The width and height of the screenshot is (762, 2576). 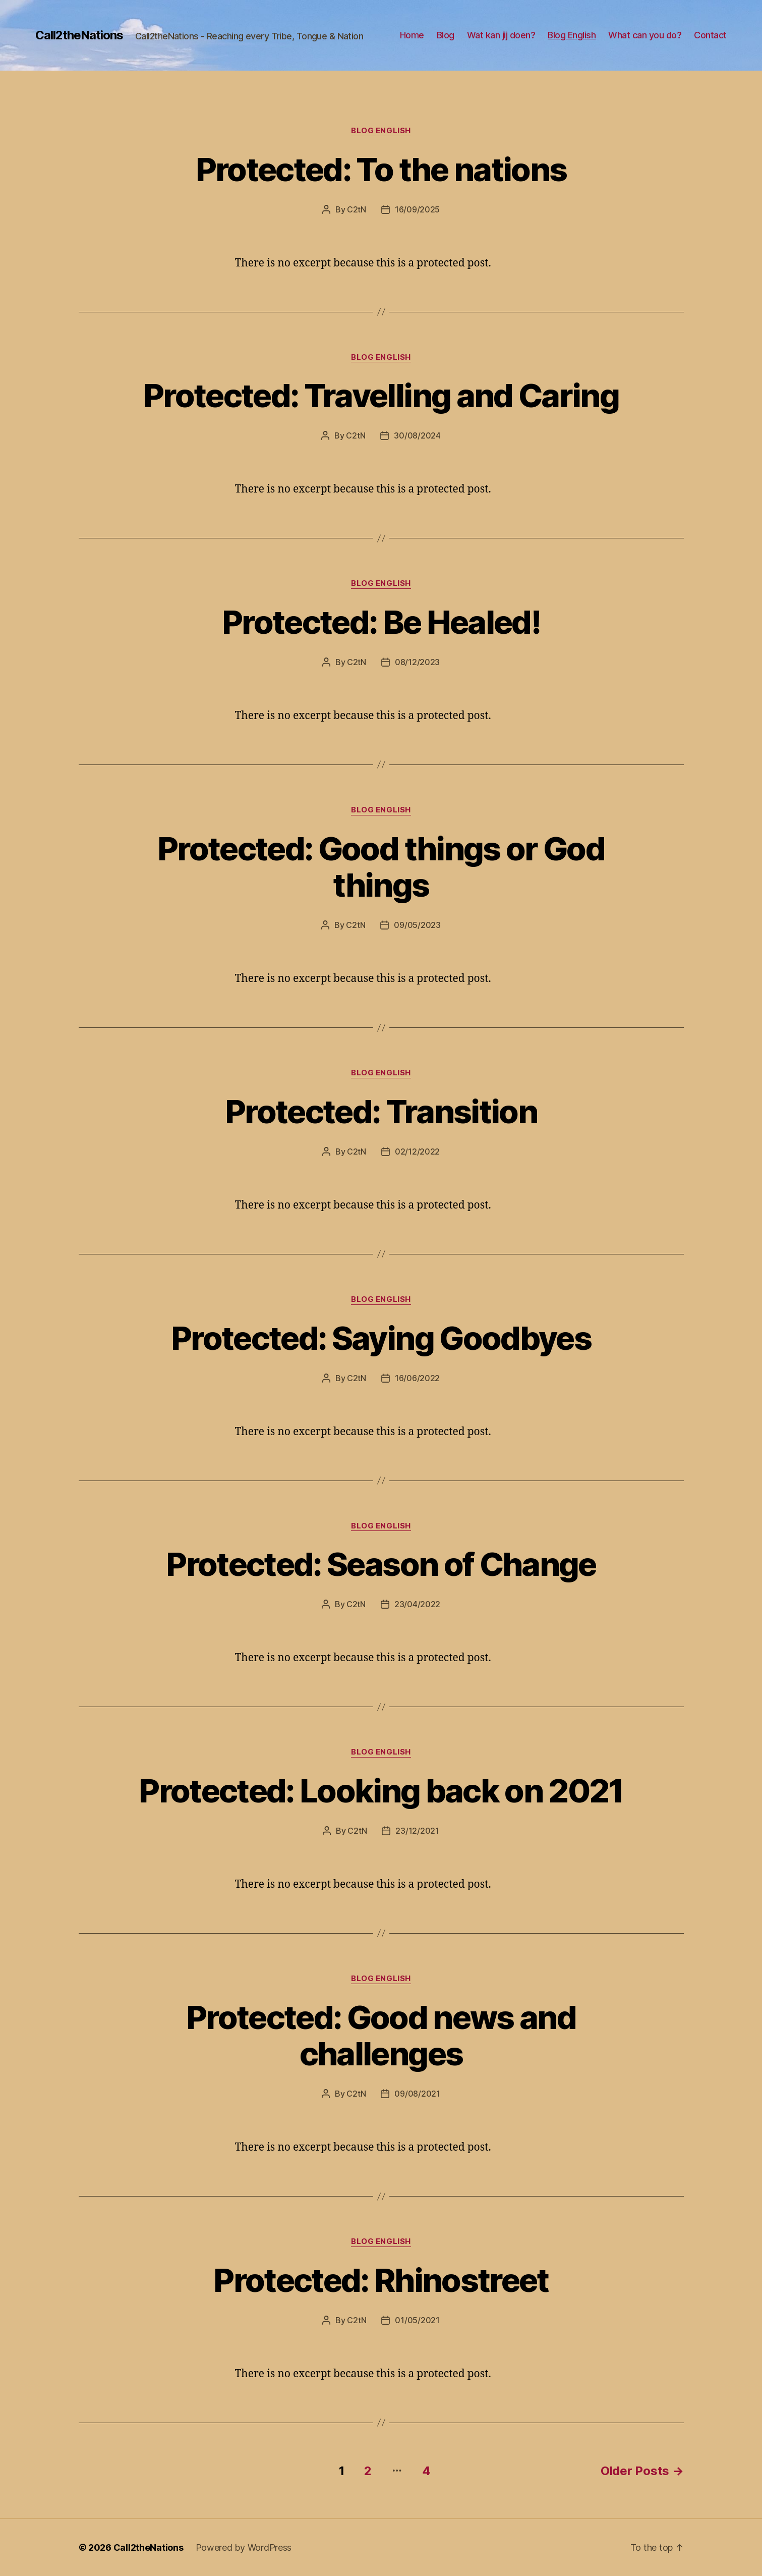 What do you see at coordinates (417, 209) in the screenshot?
I see `16/09/2025` at bounding box center [417, 209].